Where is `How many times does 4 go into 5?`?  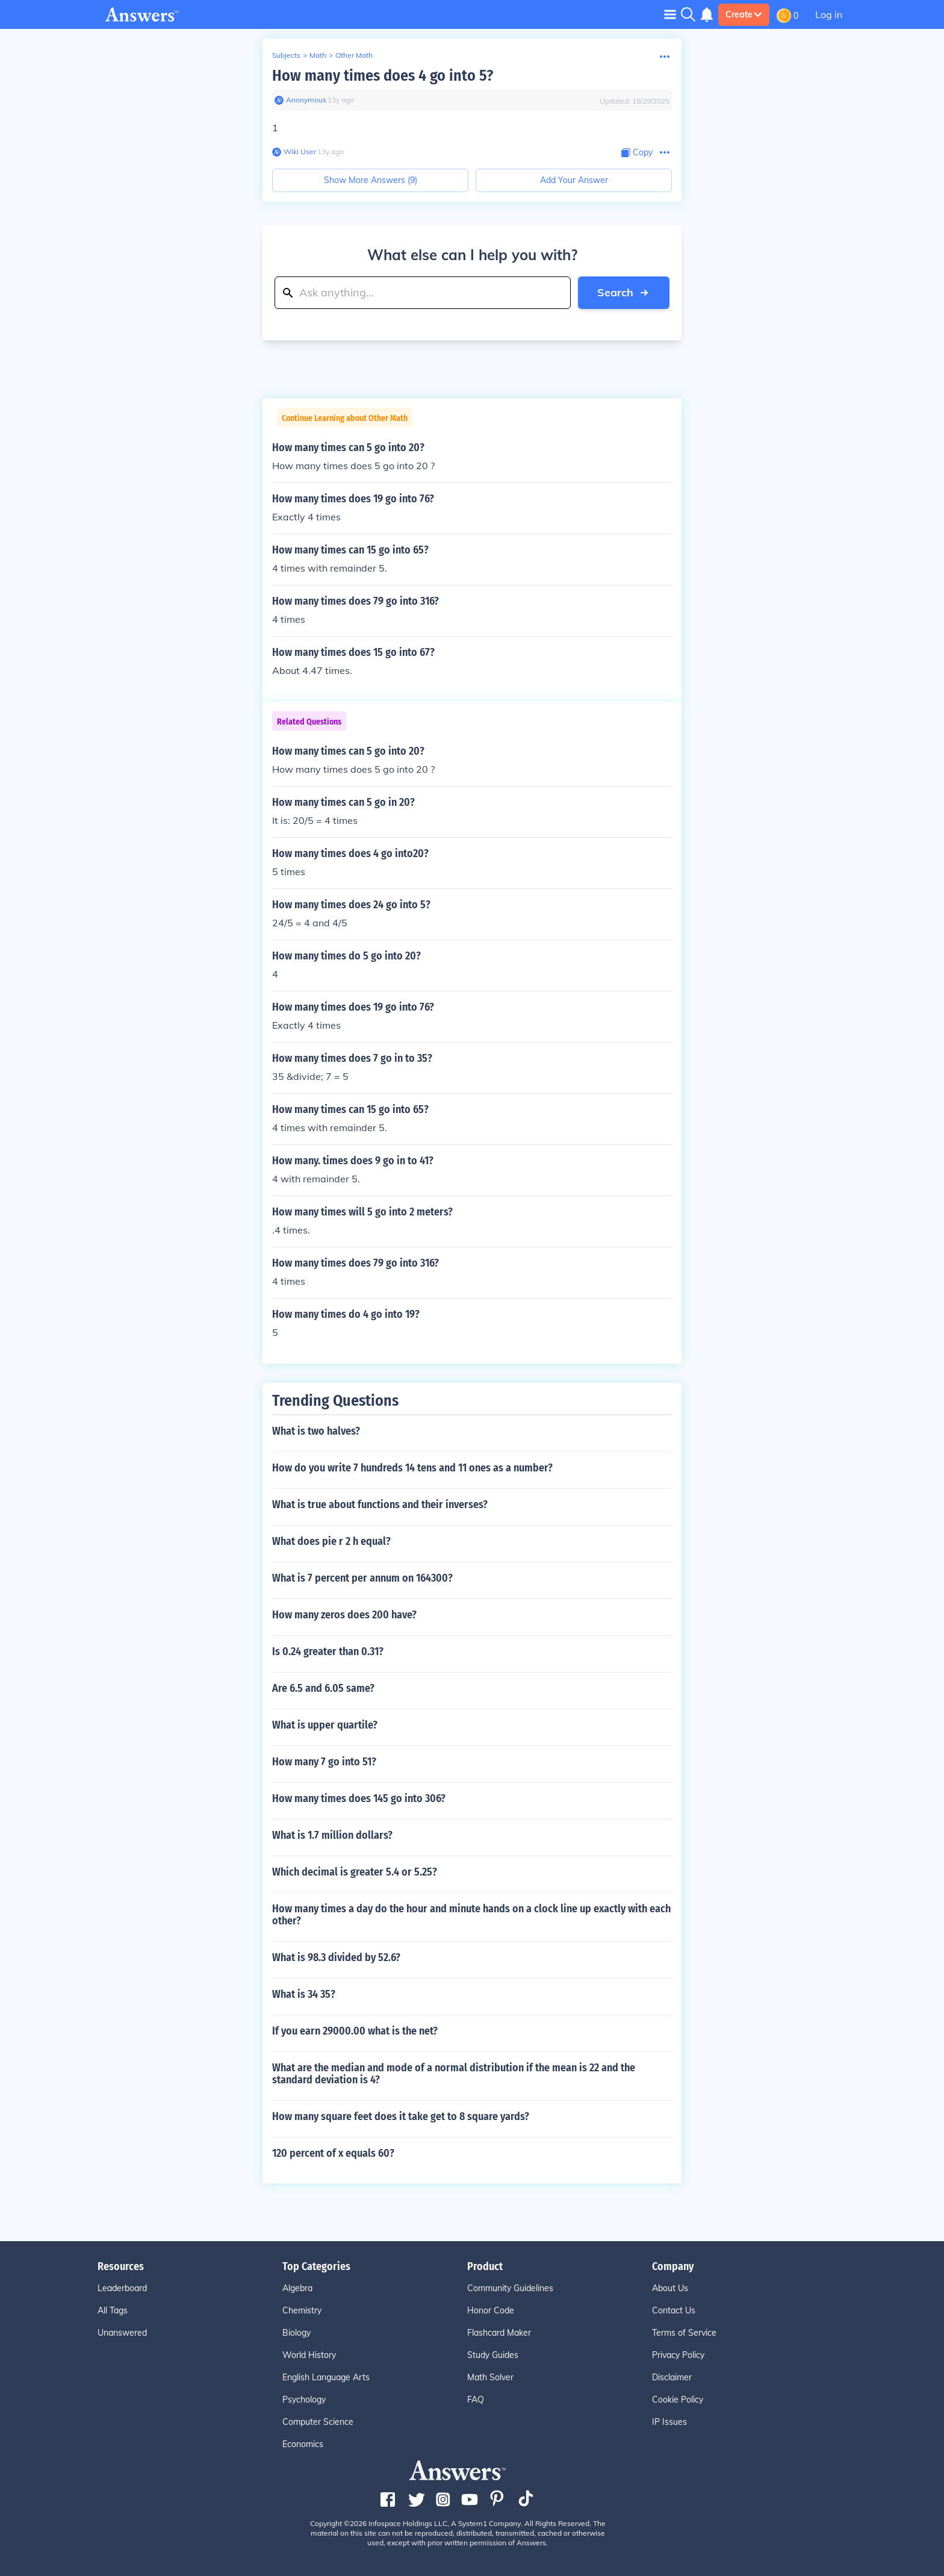
How many times does 4 go into 5? is located at coordinates (382, 75).